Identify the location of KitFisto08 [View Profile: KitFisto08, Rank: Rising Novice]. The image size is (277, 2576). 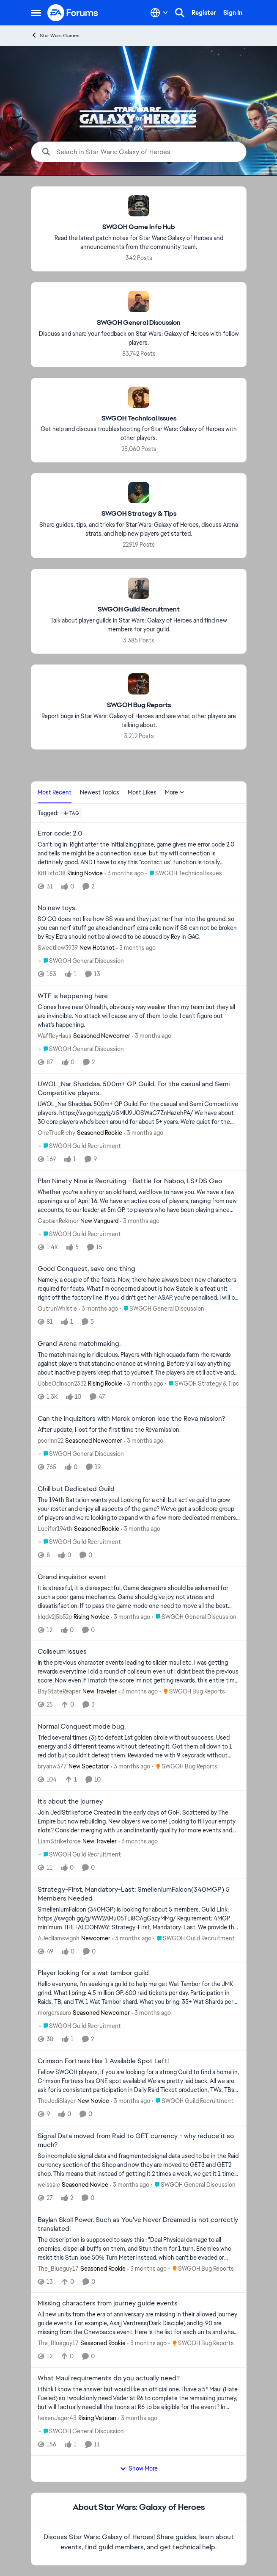
(52, 873).